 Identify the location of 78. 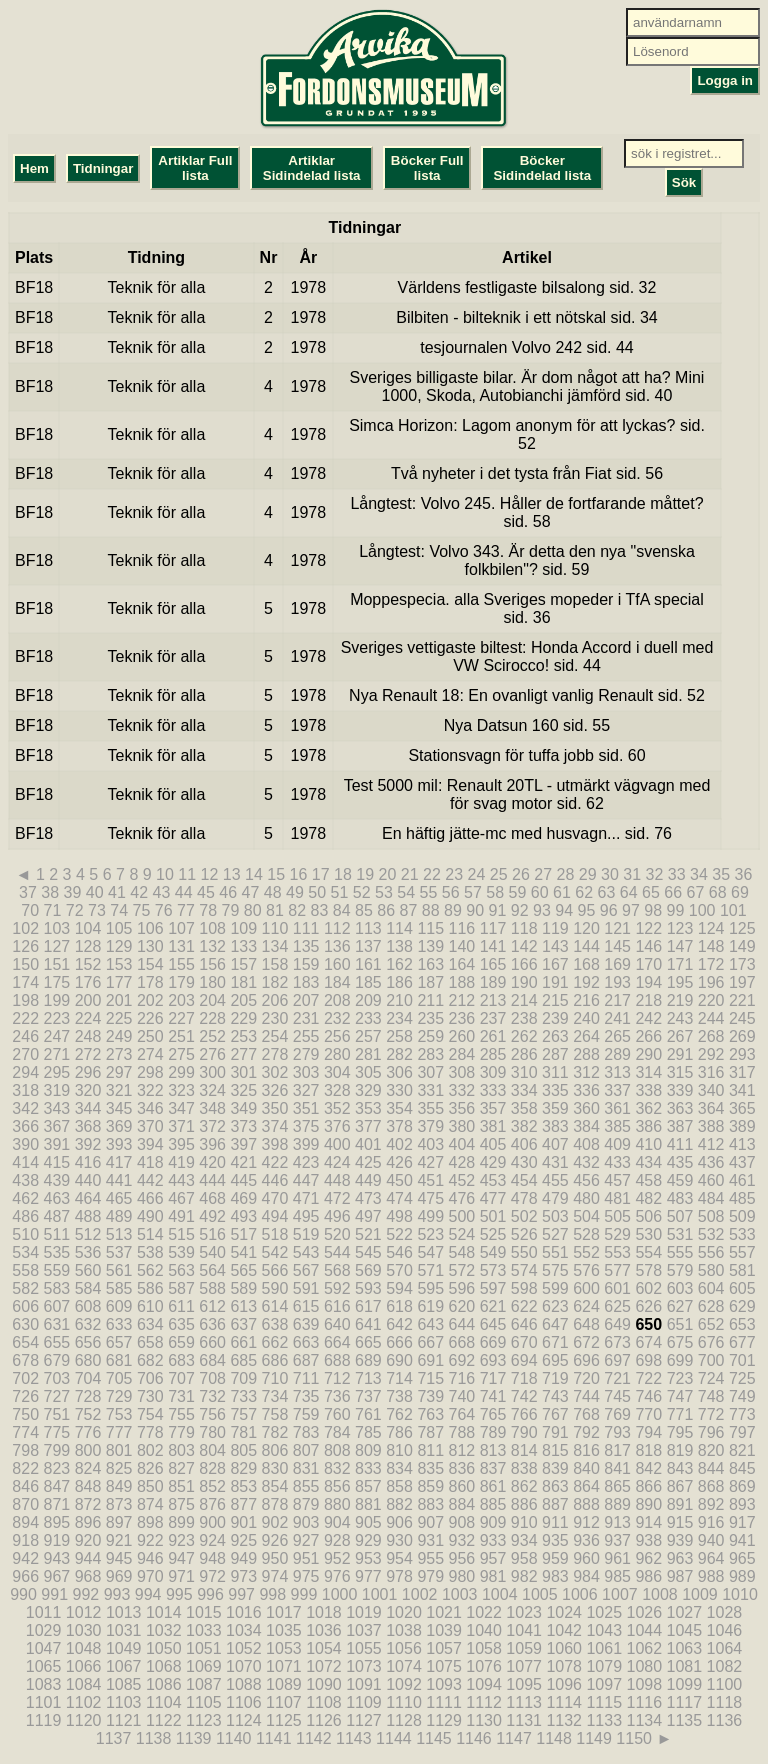
(208, 910).